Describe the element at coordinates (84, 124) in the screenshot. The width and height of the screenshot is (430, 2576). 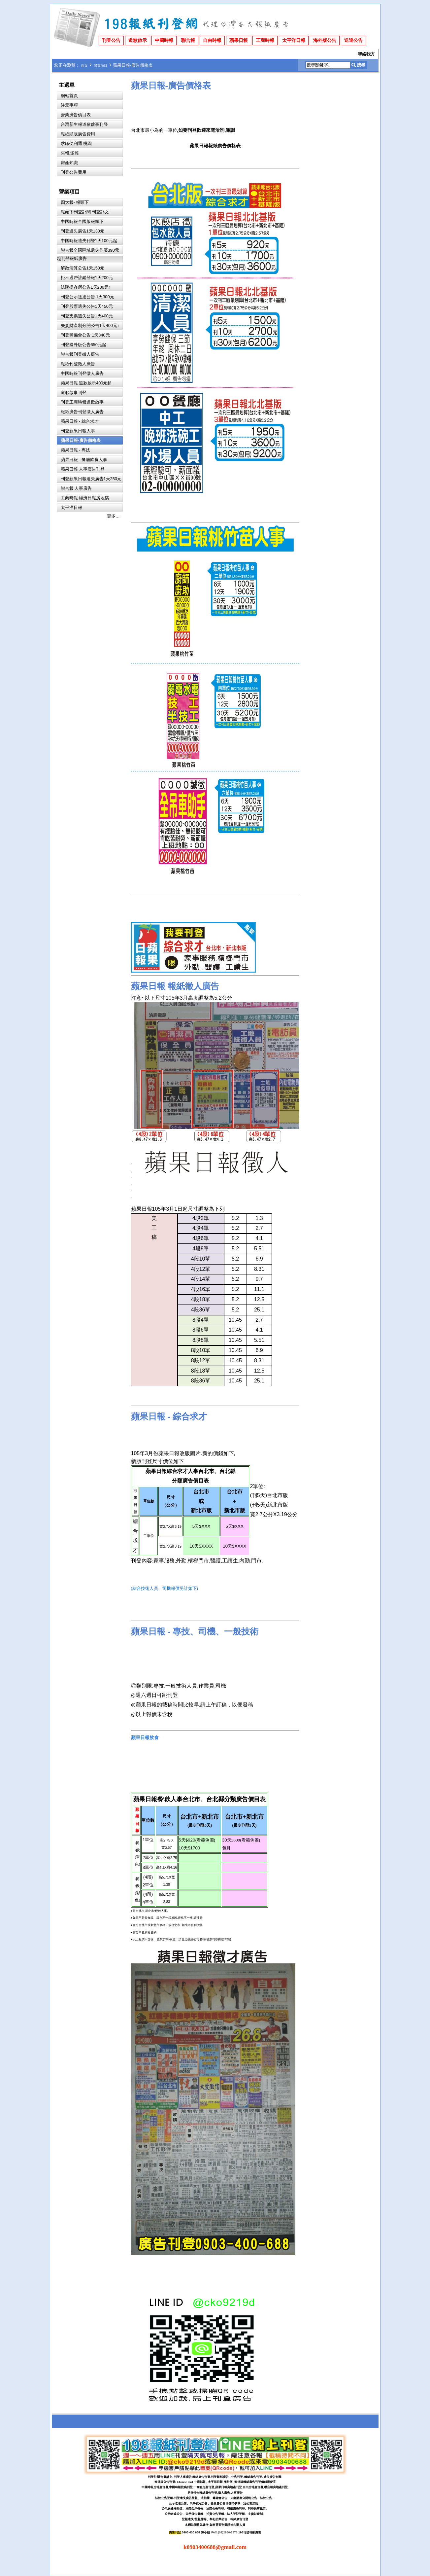
I see `台灣新生報道歉啟事刊登` at that location.